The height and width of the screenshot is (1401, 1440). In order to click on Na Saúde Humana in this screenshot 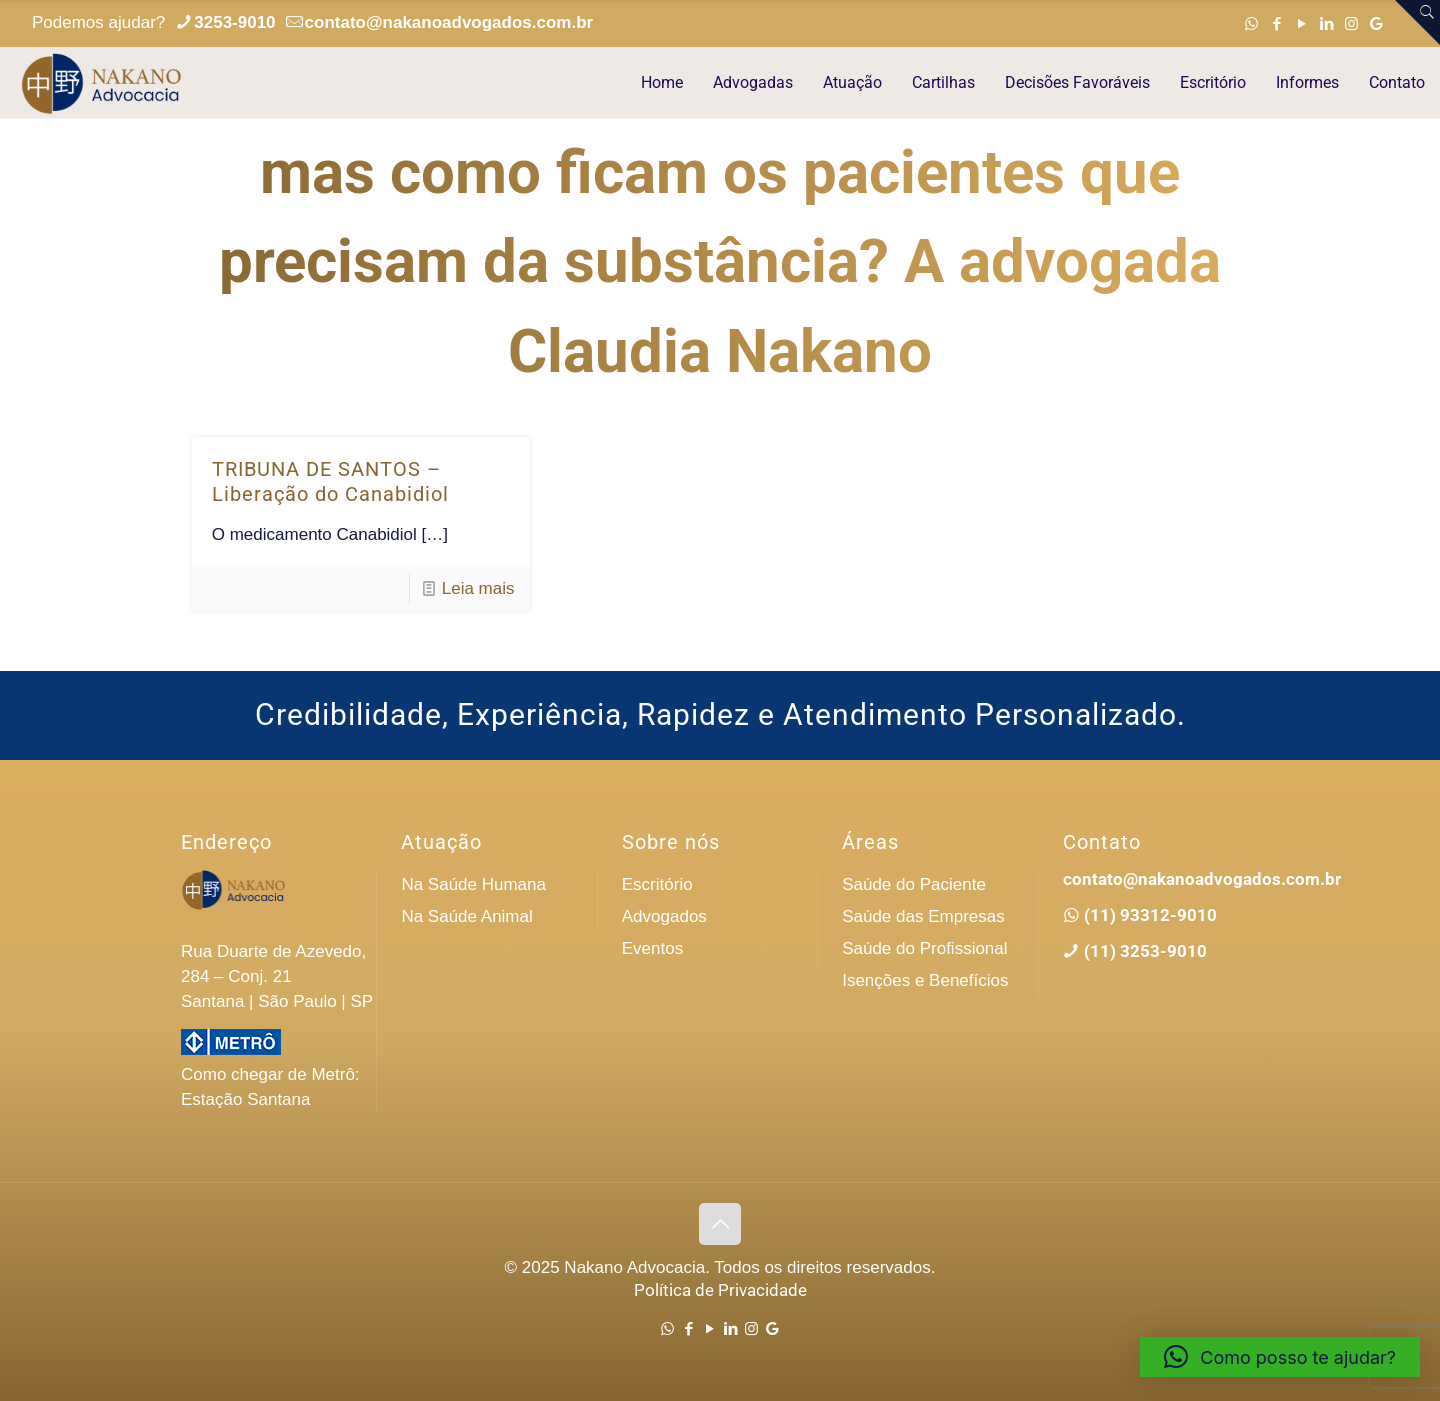, I will do `click(473, 884)`.